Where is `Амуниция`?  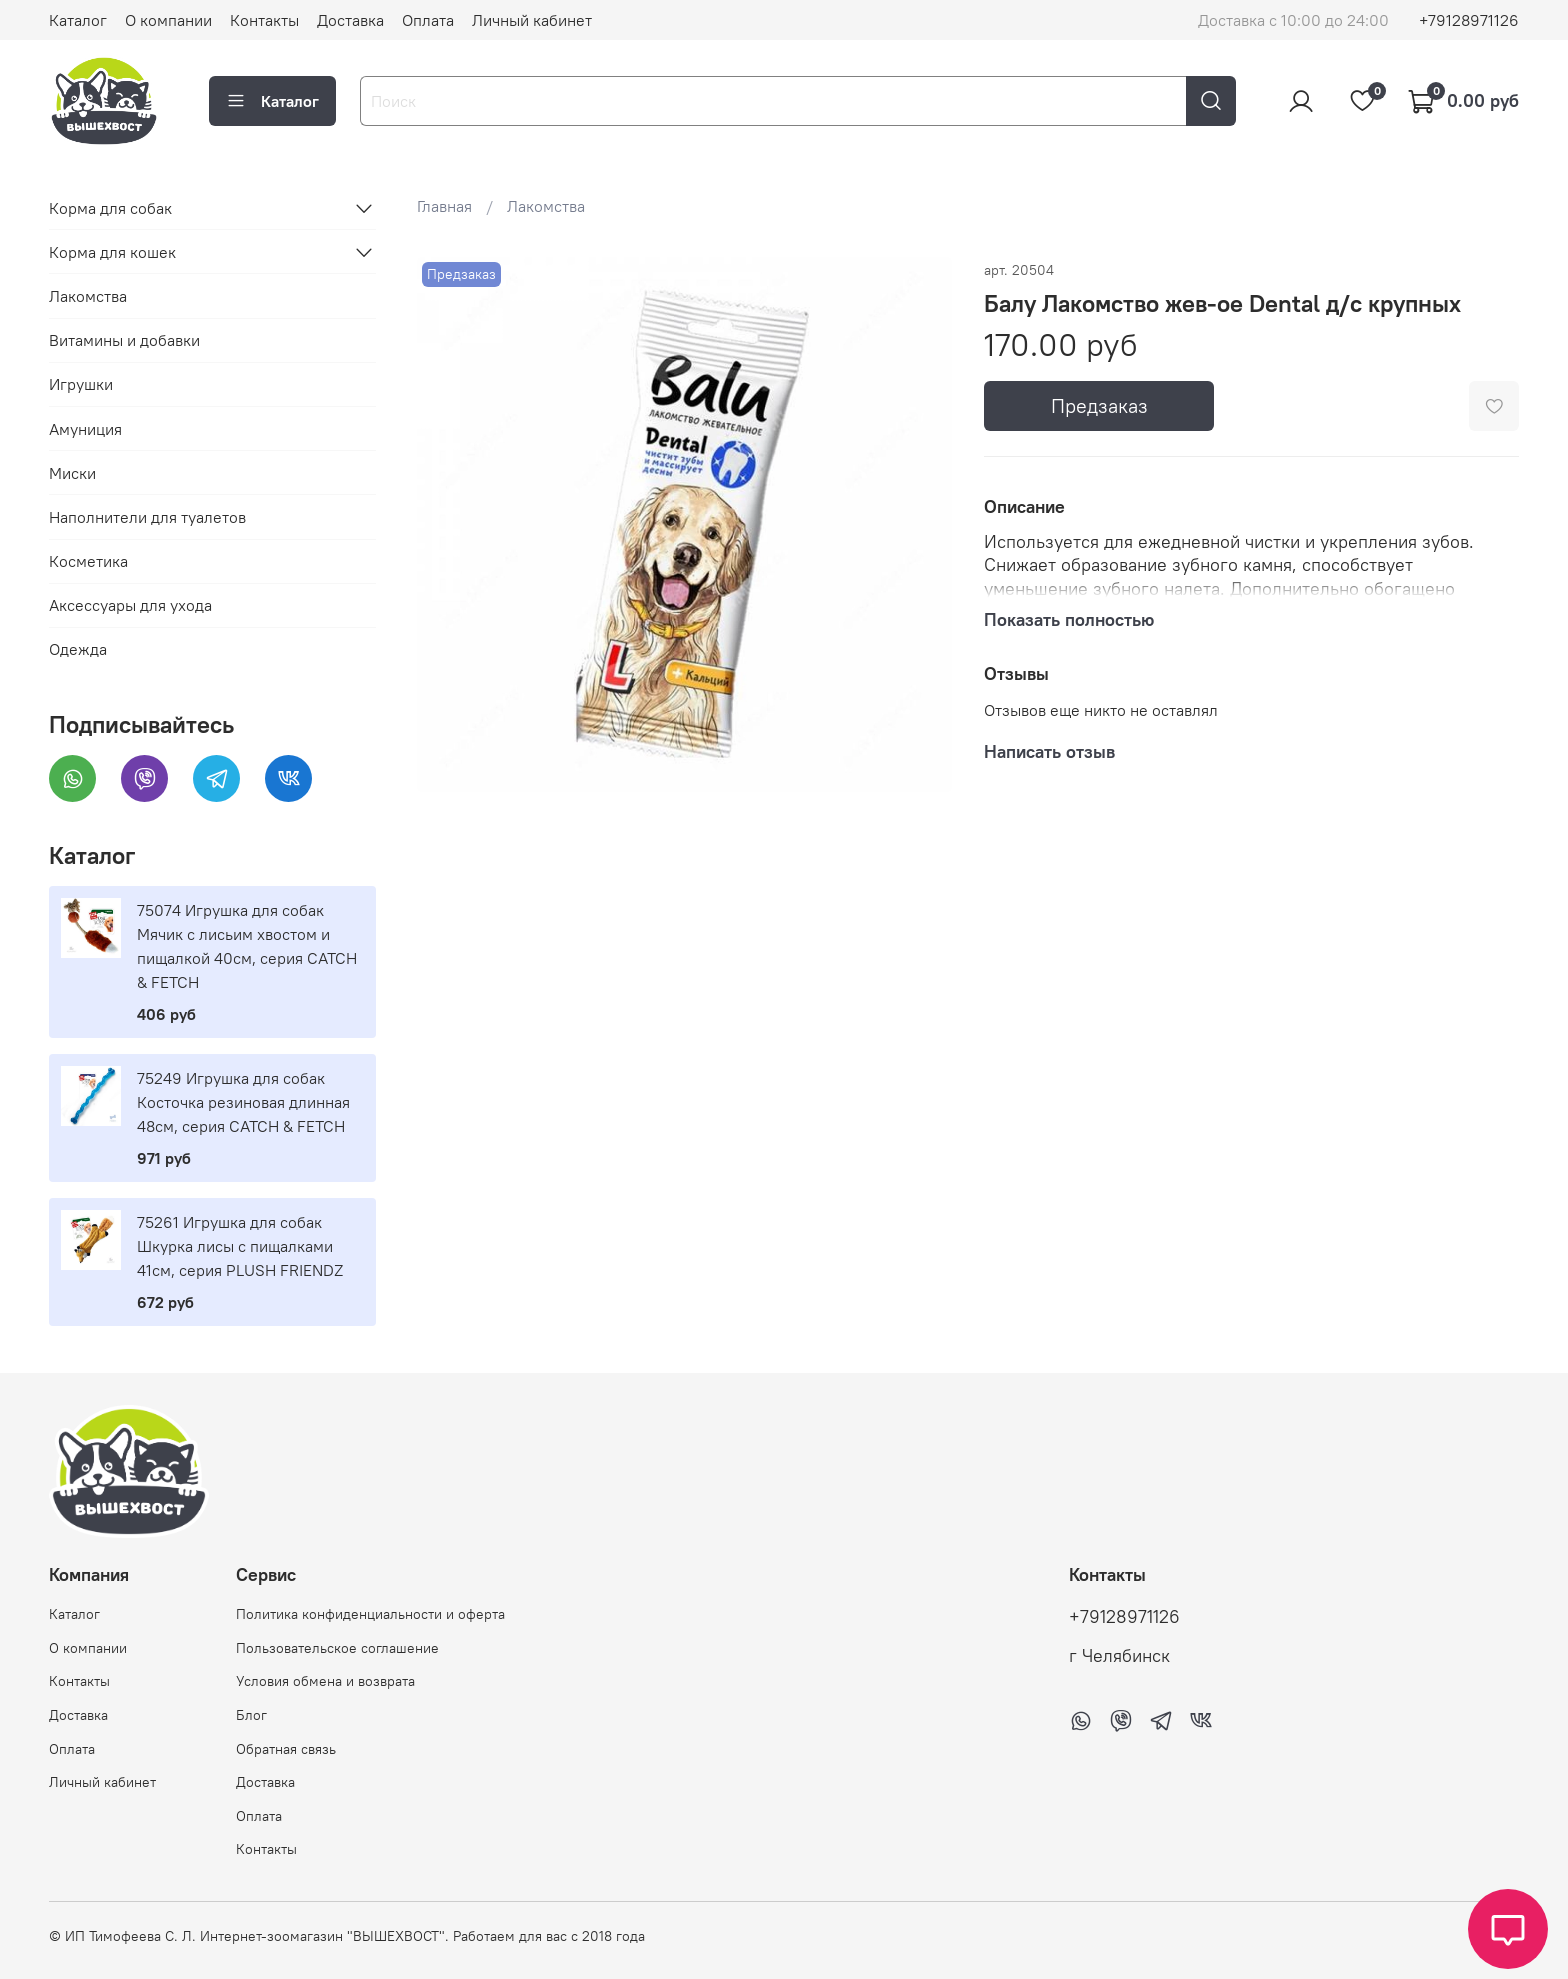 Амуниция is located at coordinates (85, 429).